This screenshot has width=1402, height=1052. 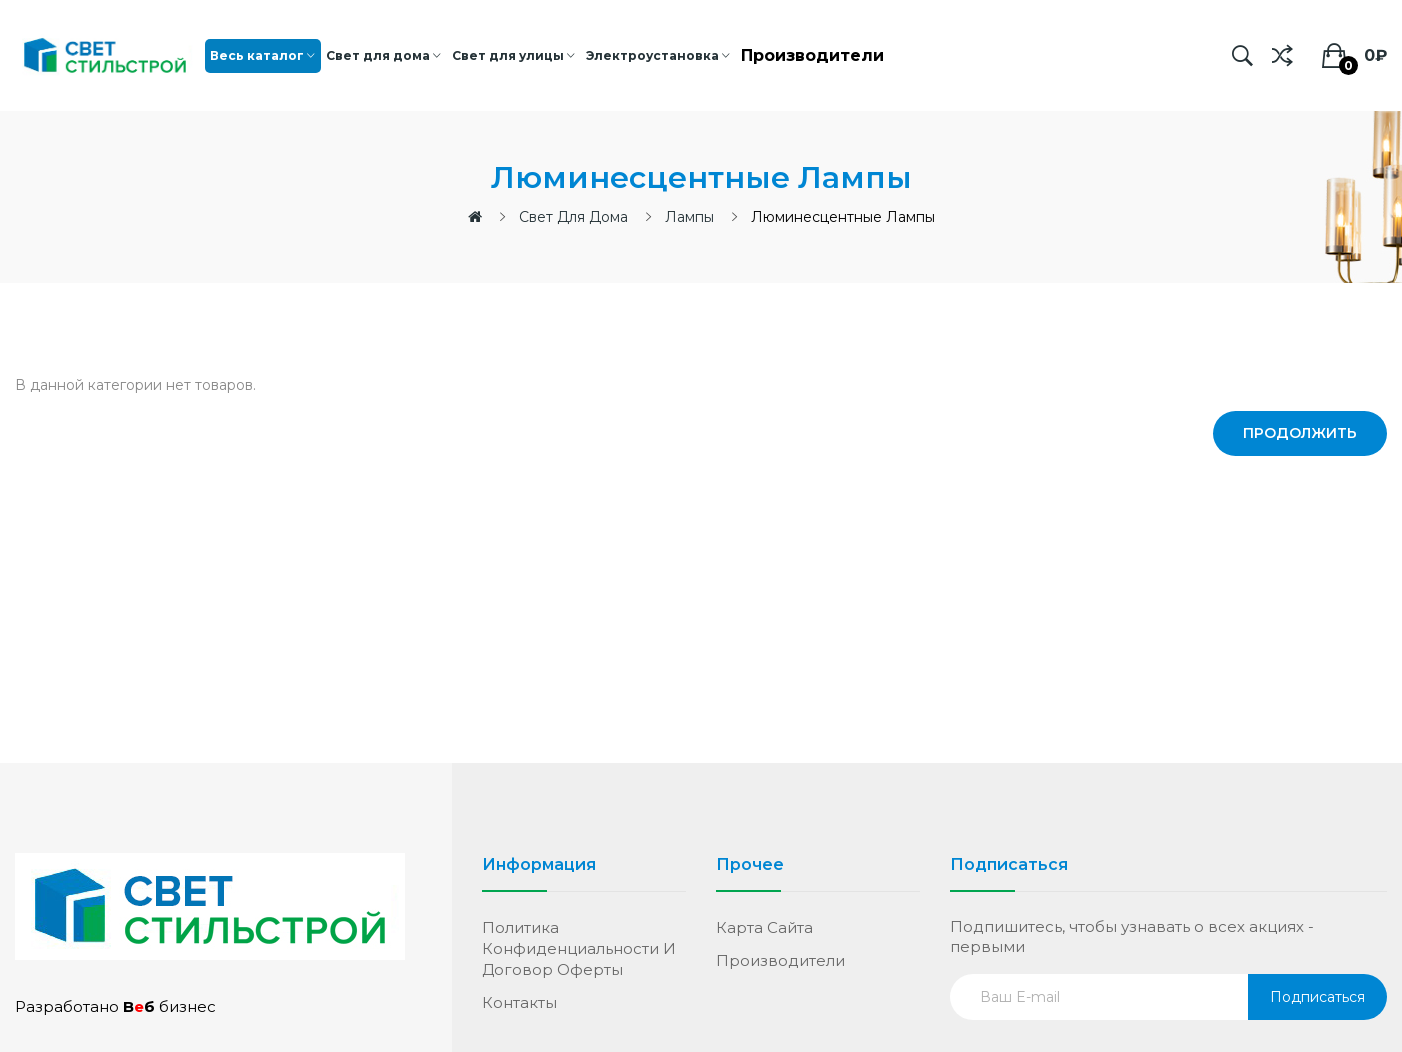 What do you see at coordinates (689, 217) in the screenshot?
I see `Лампы` at bounding box center [689, 217].